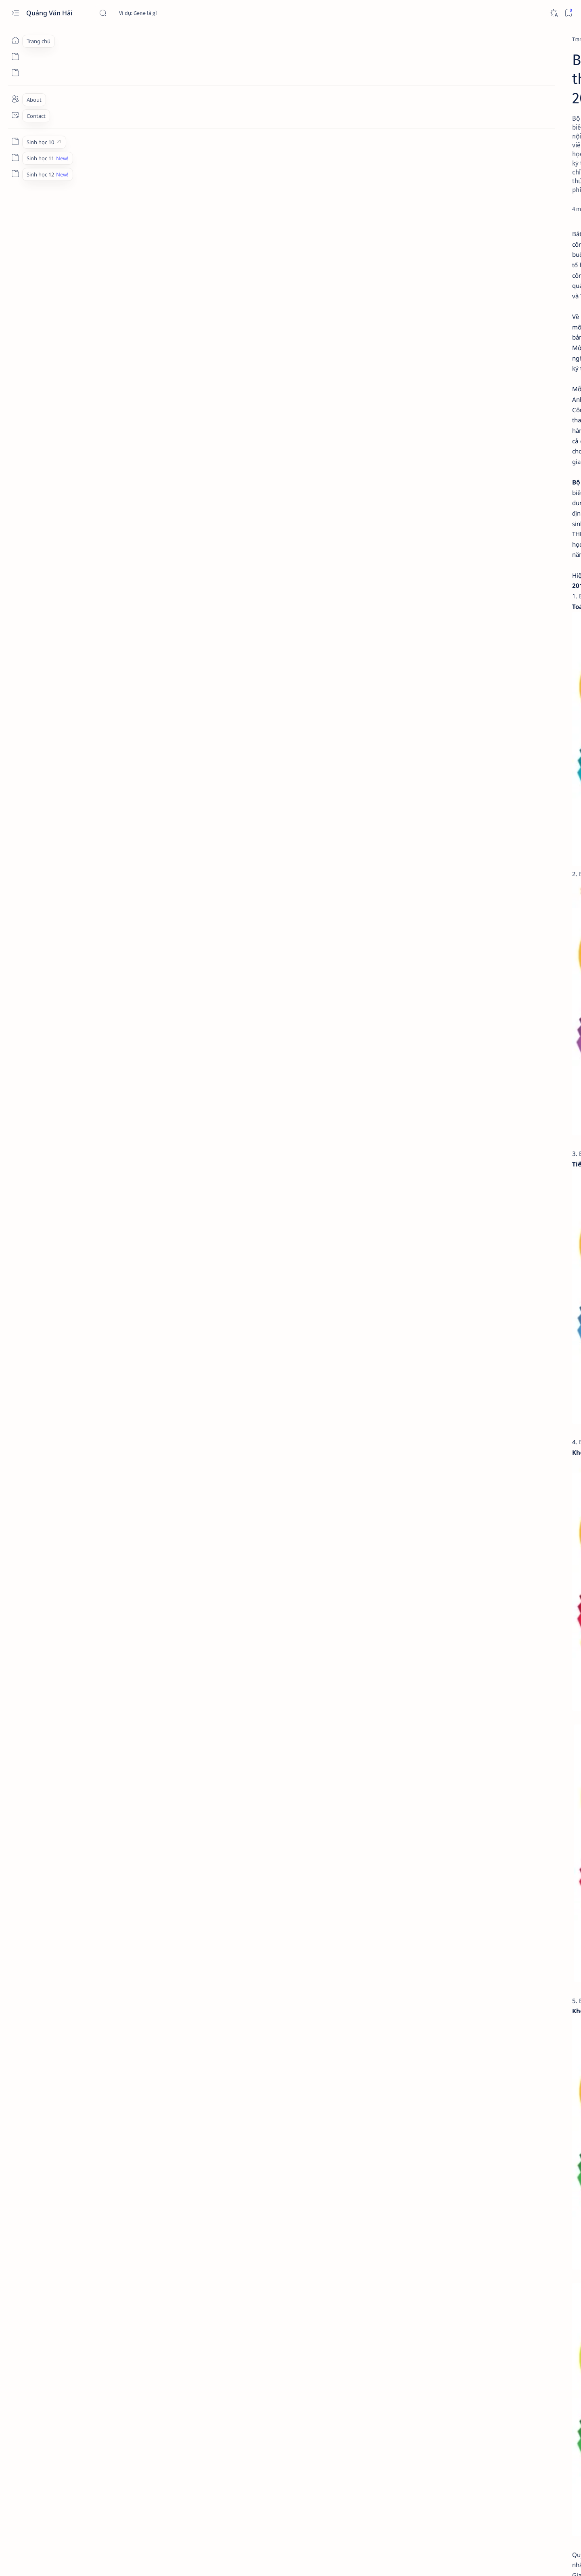 The image size is (581, 2576). I want to click on [Bắc Ninh], so click(442, 639).